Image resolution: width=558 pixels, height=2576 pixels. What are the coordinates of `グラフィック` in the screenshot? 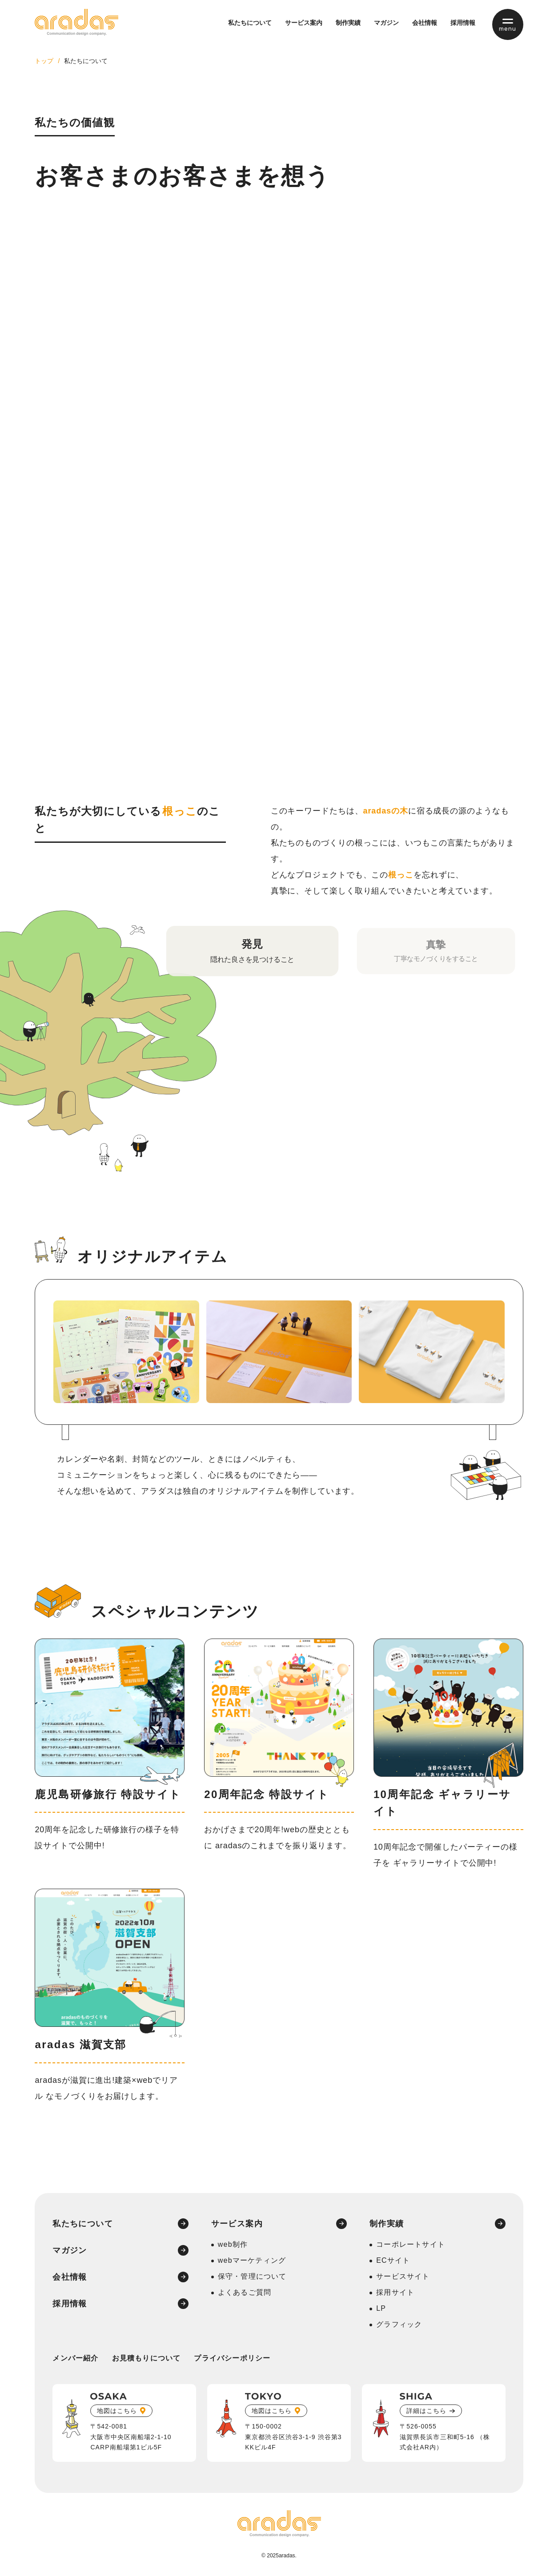 It's located at (399, 2324).